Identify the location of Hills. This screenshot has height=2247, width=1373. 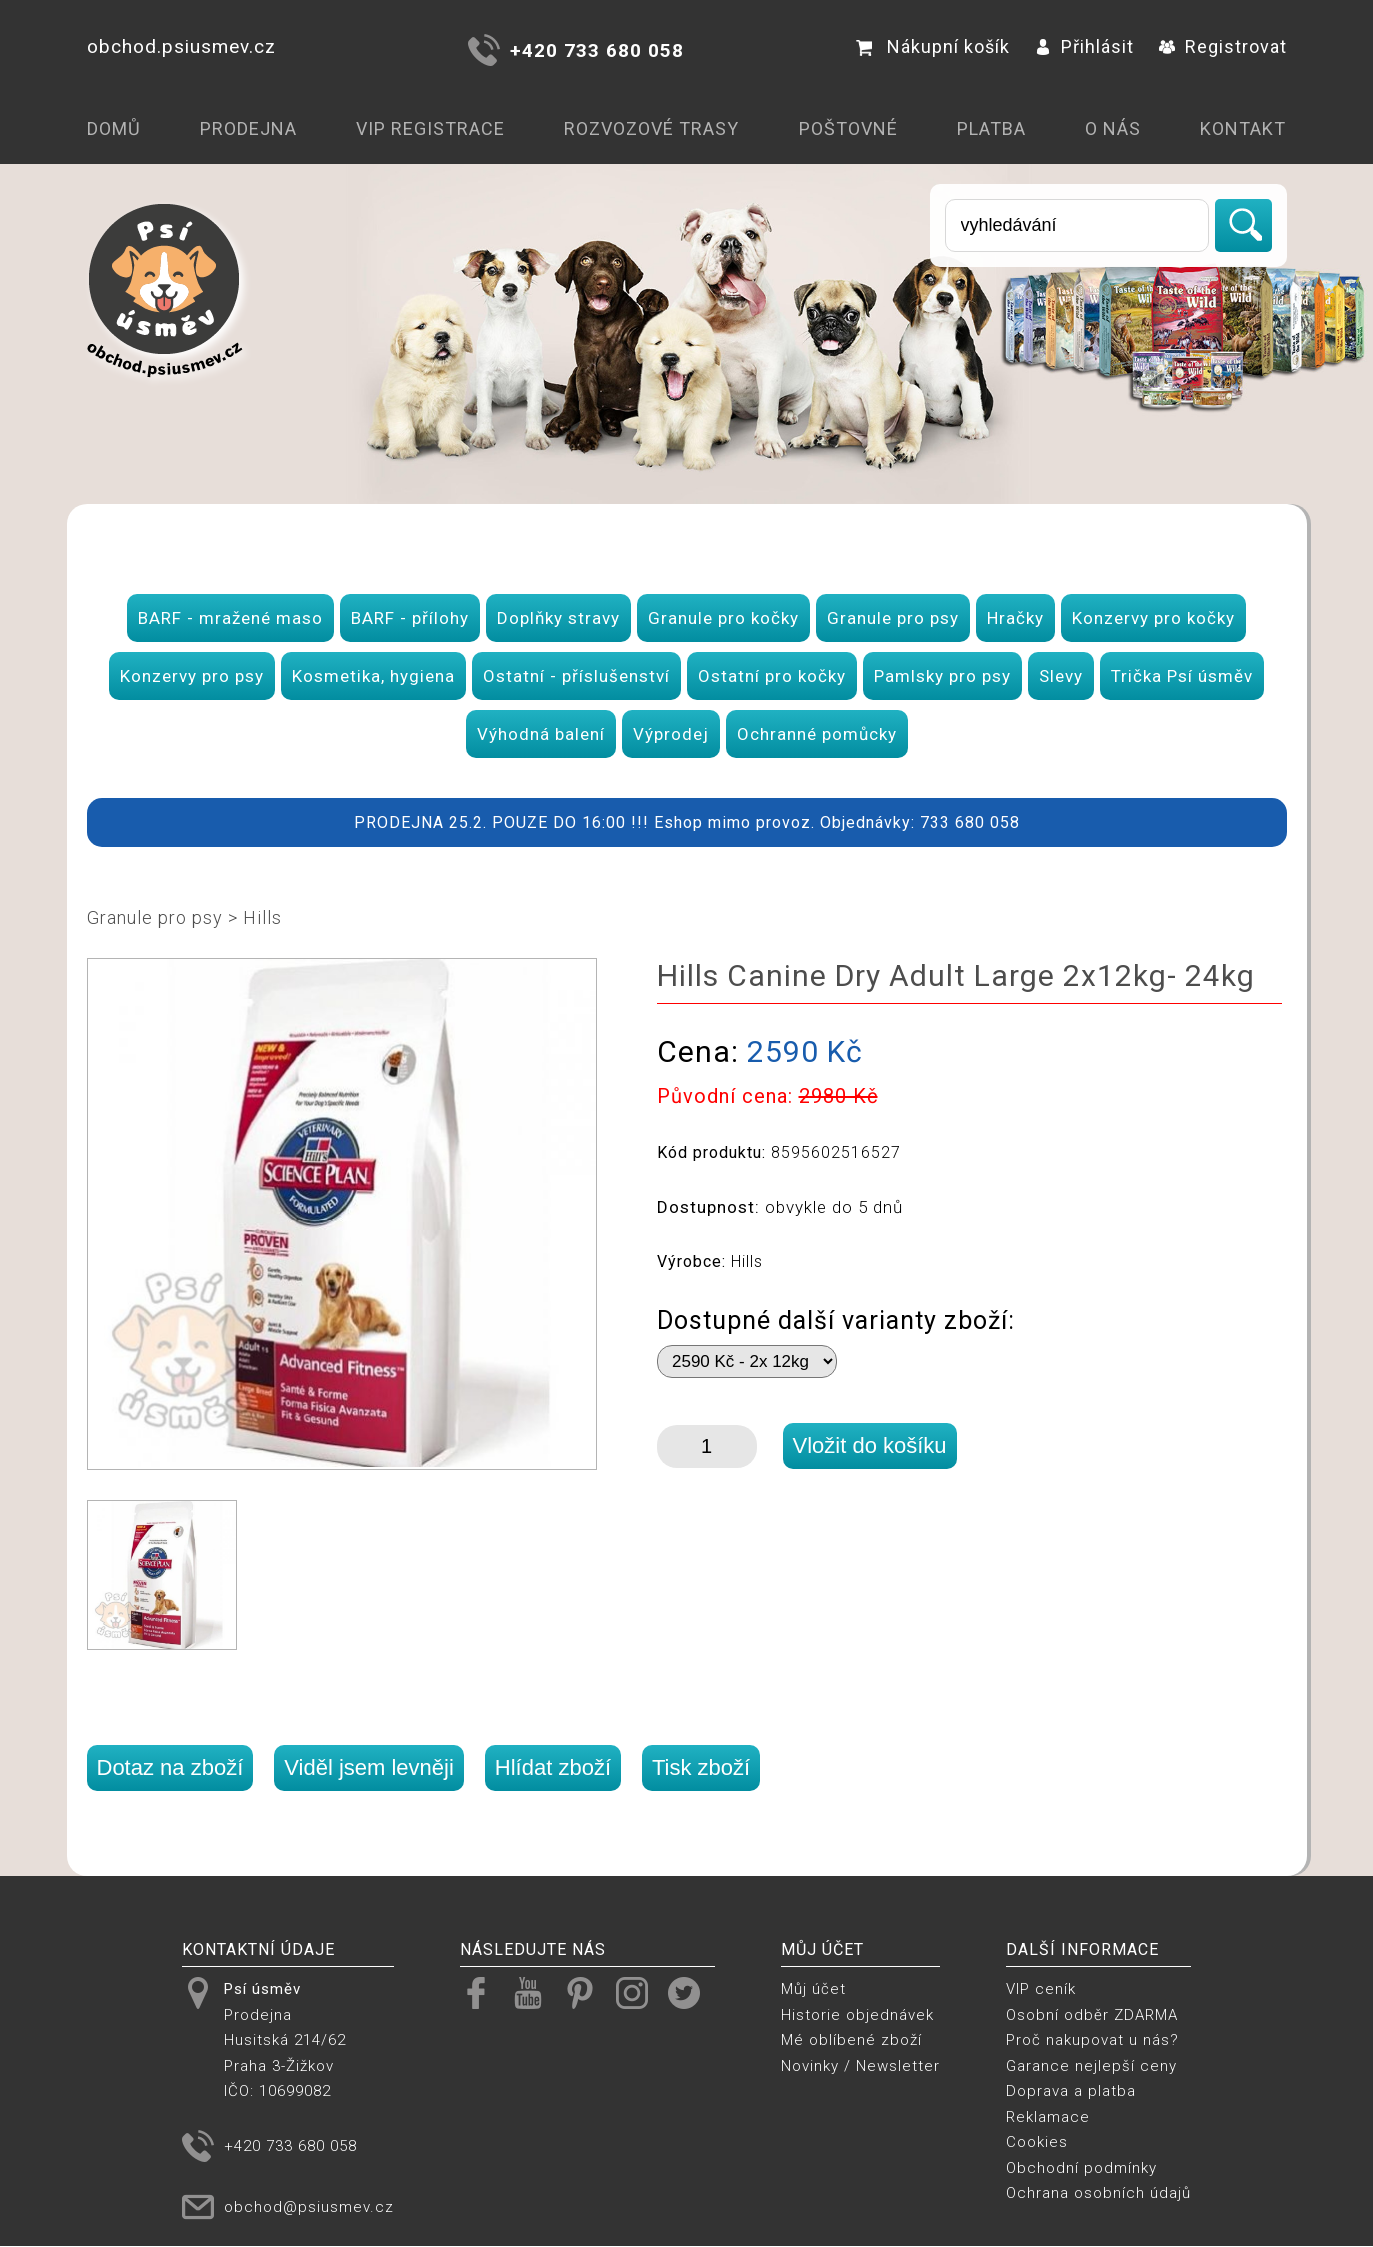
(262, 917).